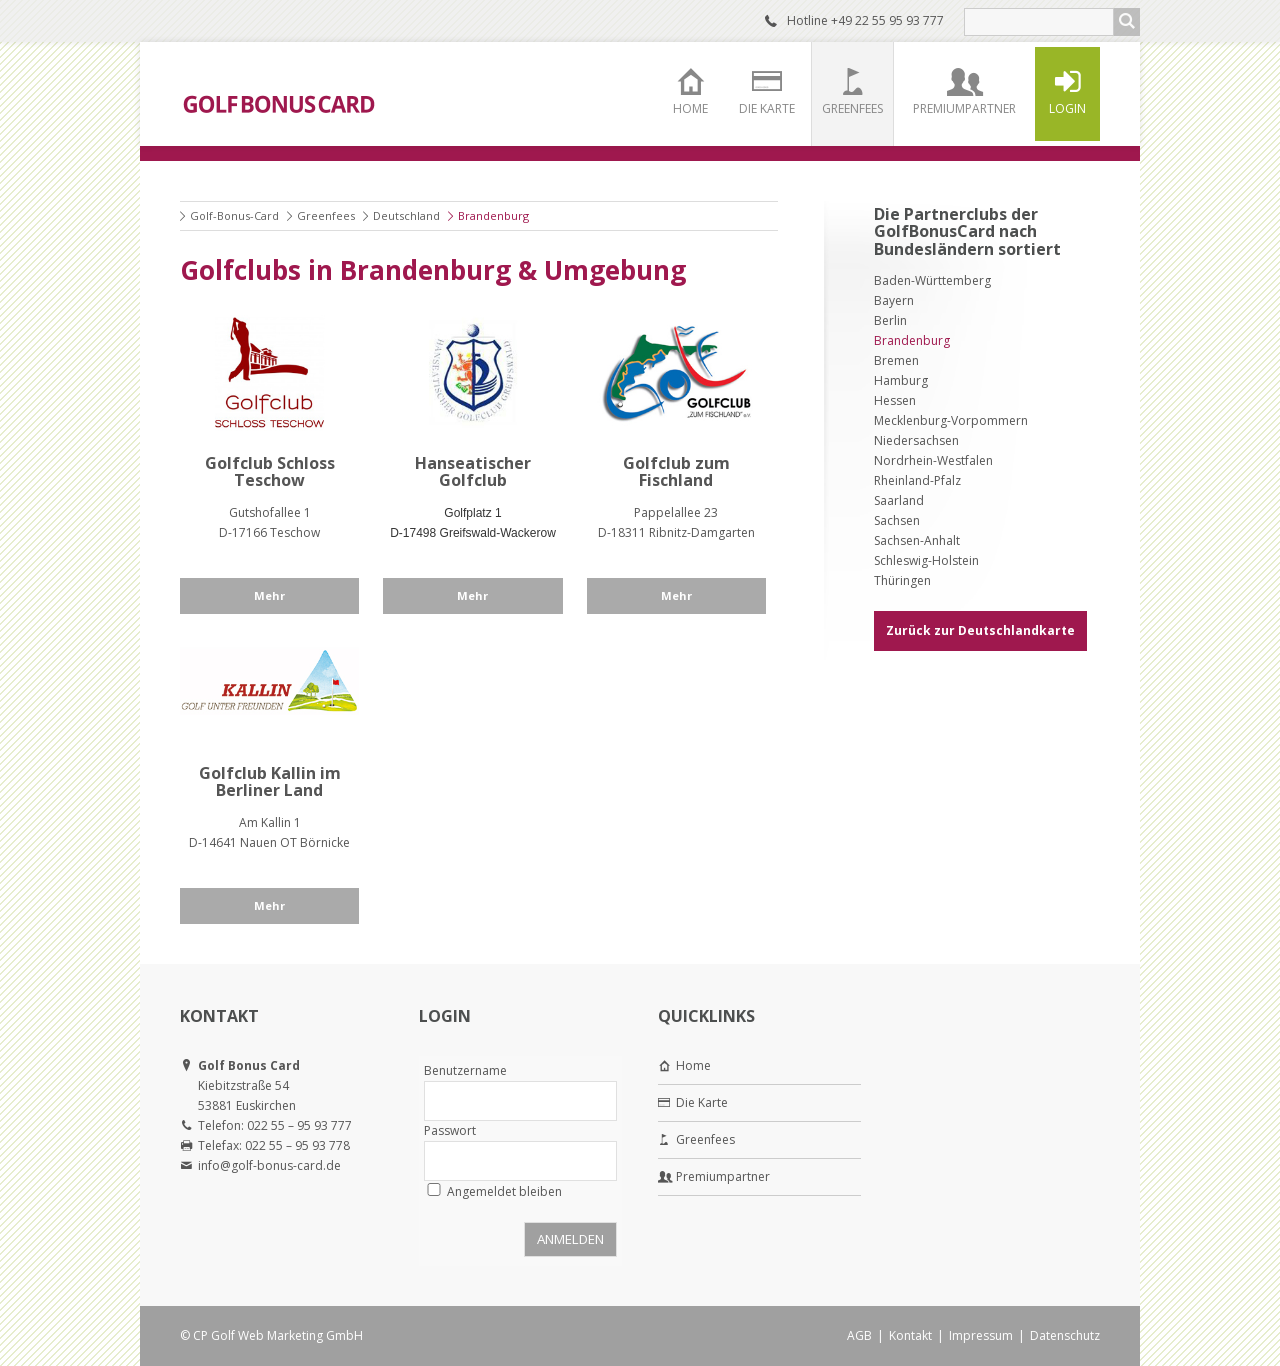  Describe the element at coordinates (270, 782) in the screenshot. I see `Golfclub Kallin im Berliner Land` at that location.